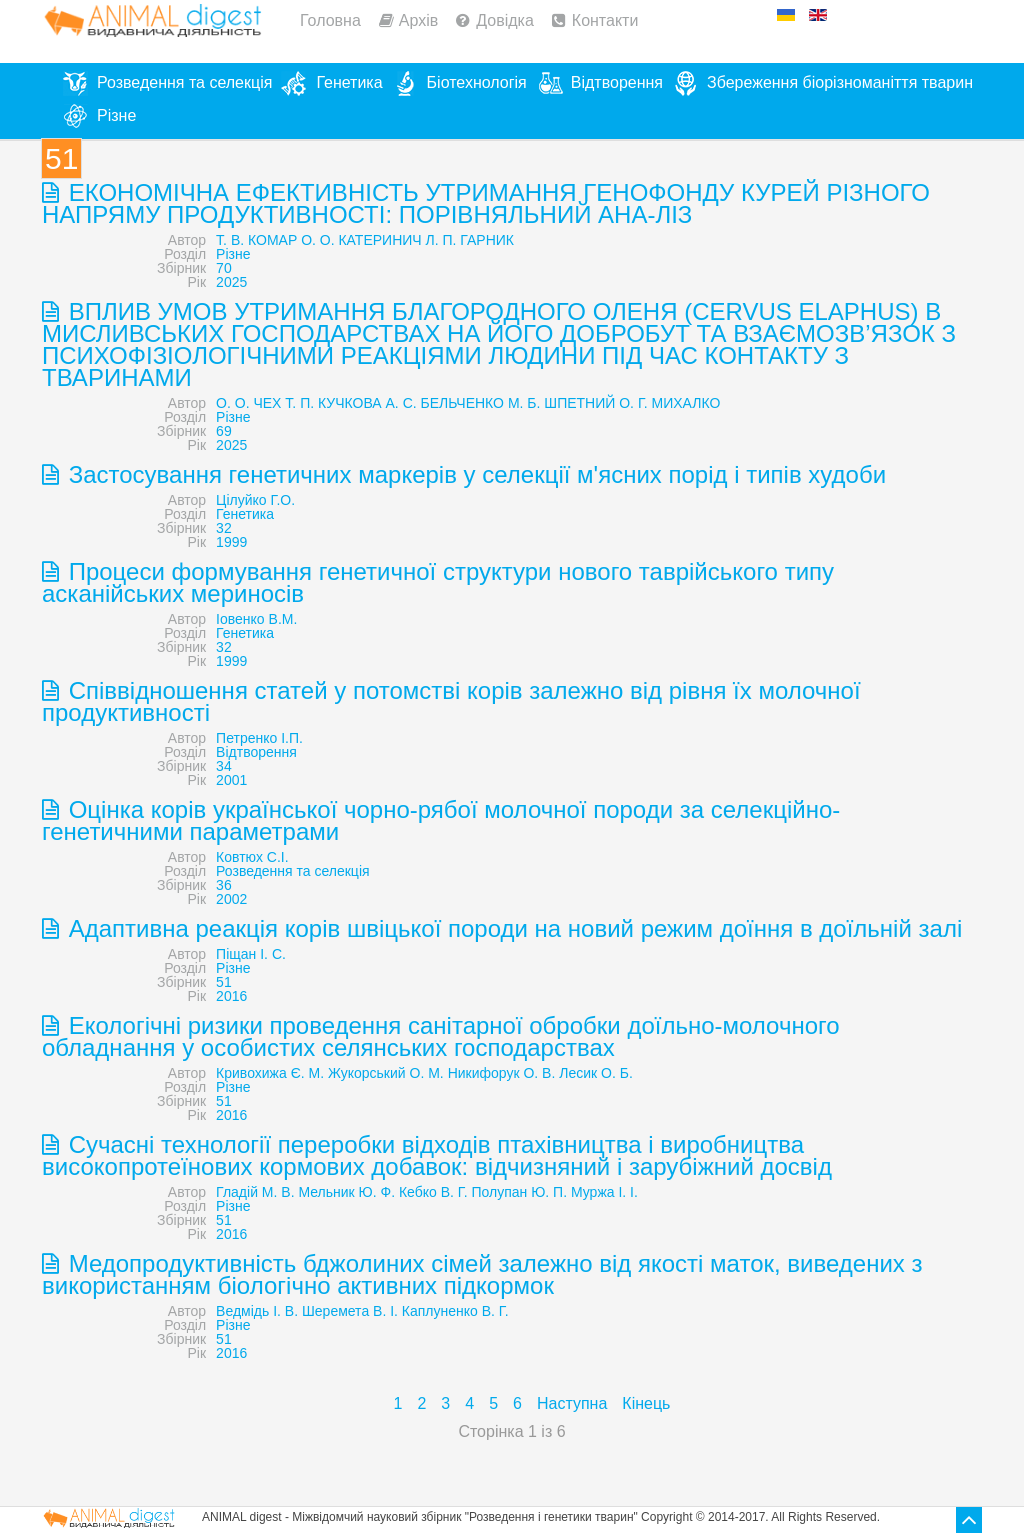 This screenshot has width=1024, height=1538. What do you see at coordinates (346, 1192) in the screenshot?
I see `Мельник Ю. Ф.` at bounding box center [346, 1192].